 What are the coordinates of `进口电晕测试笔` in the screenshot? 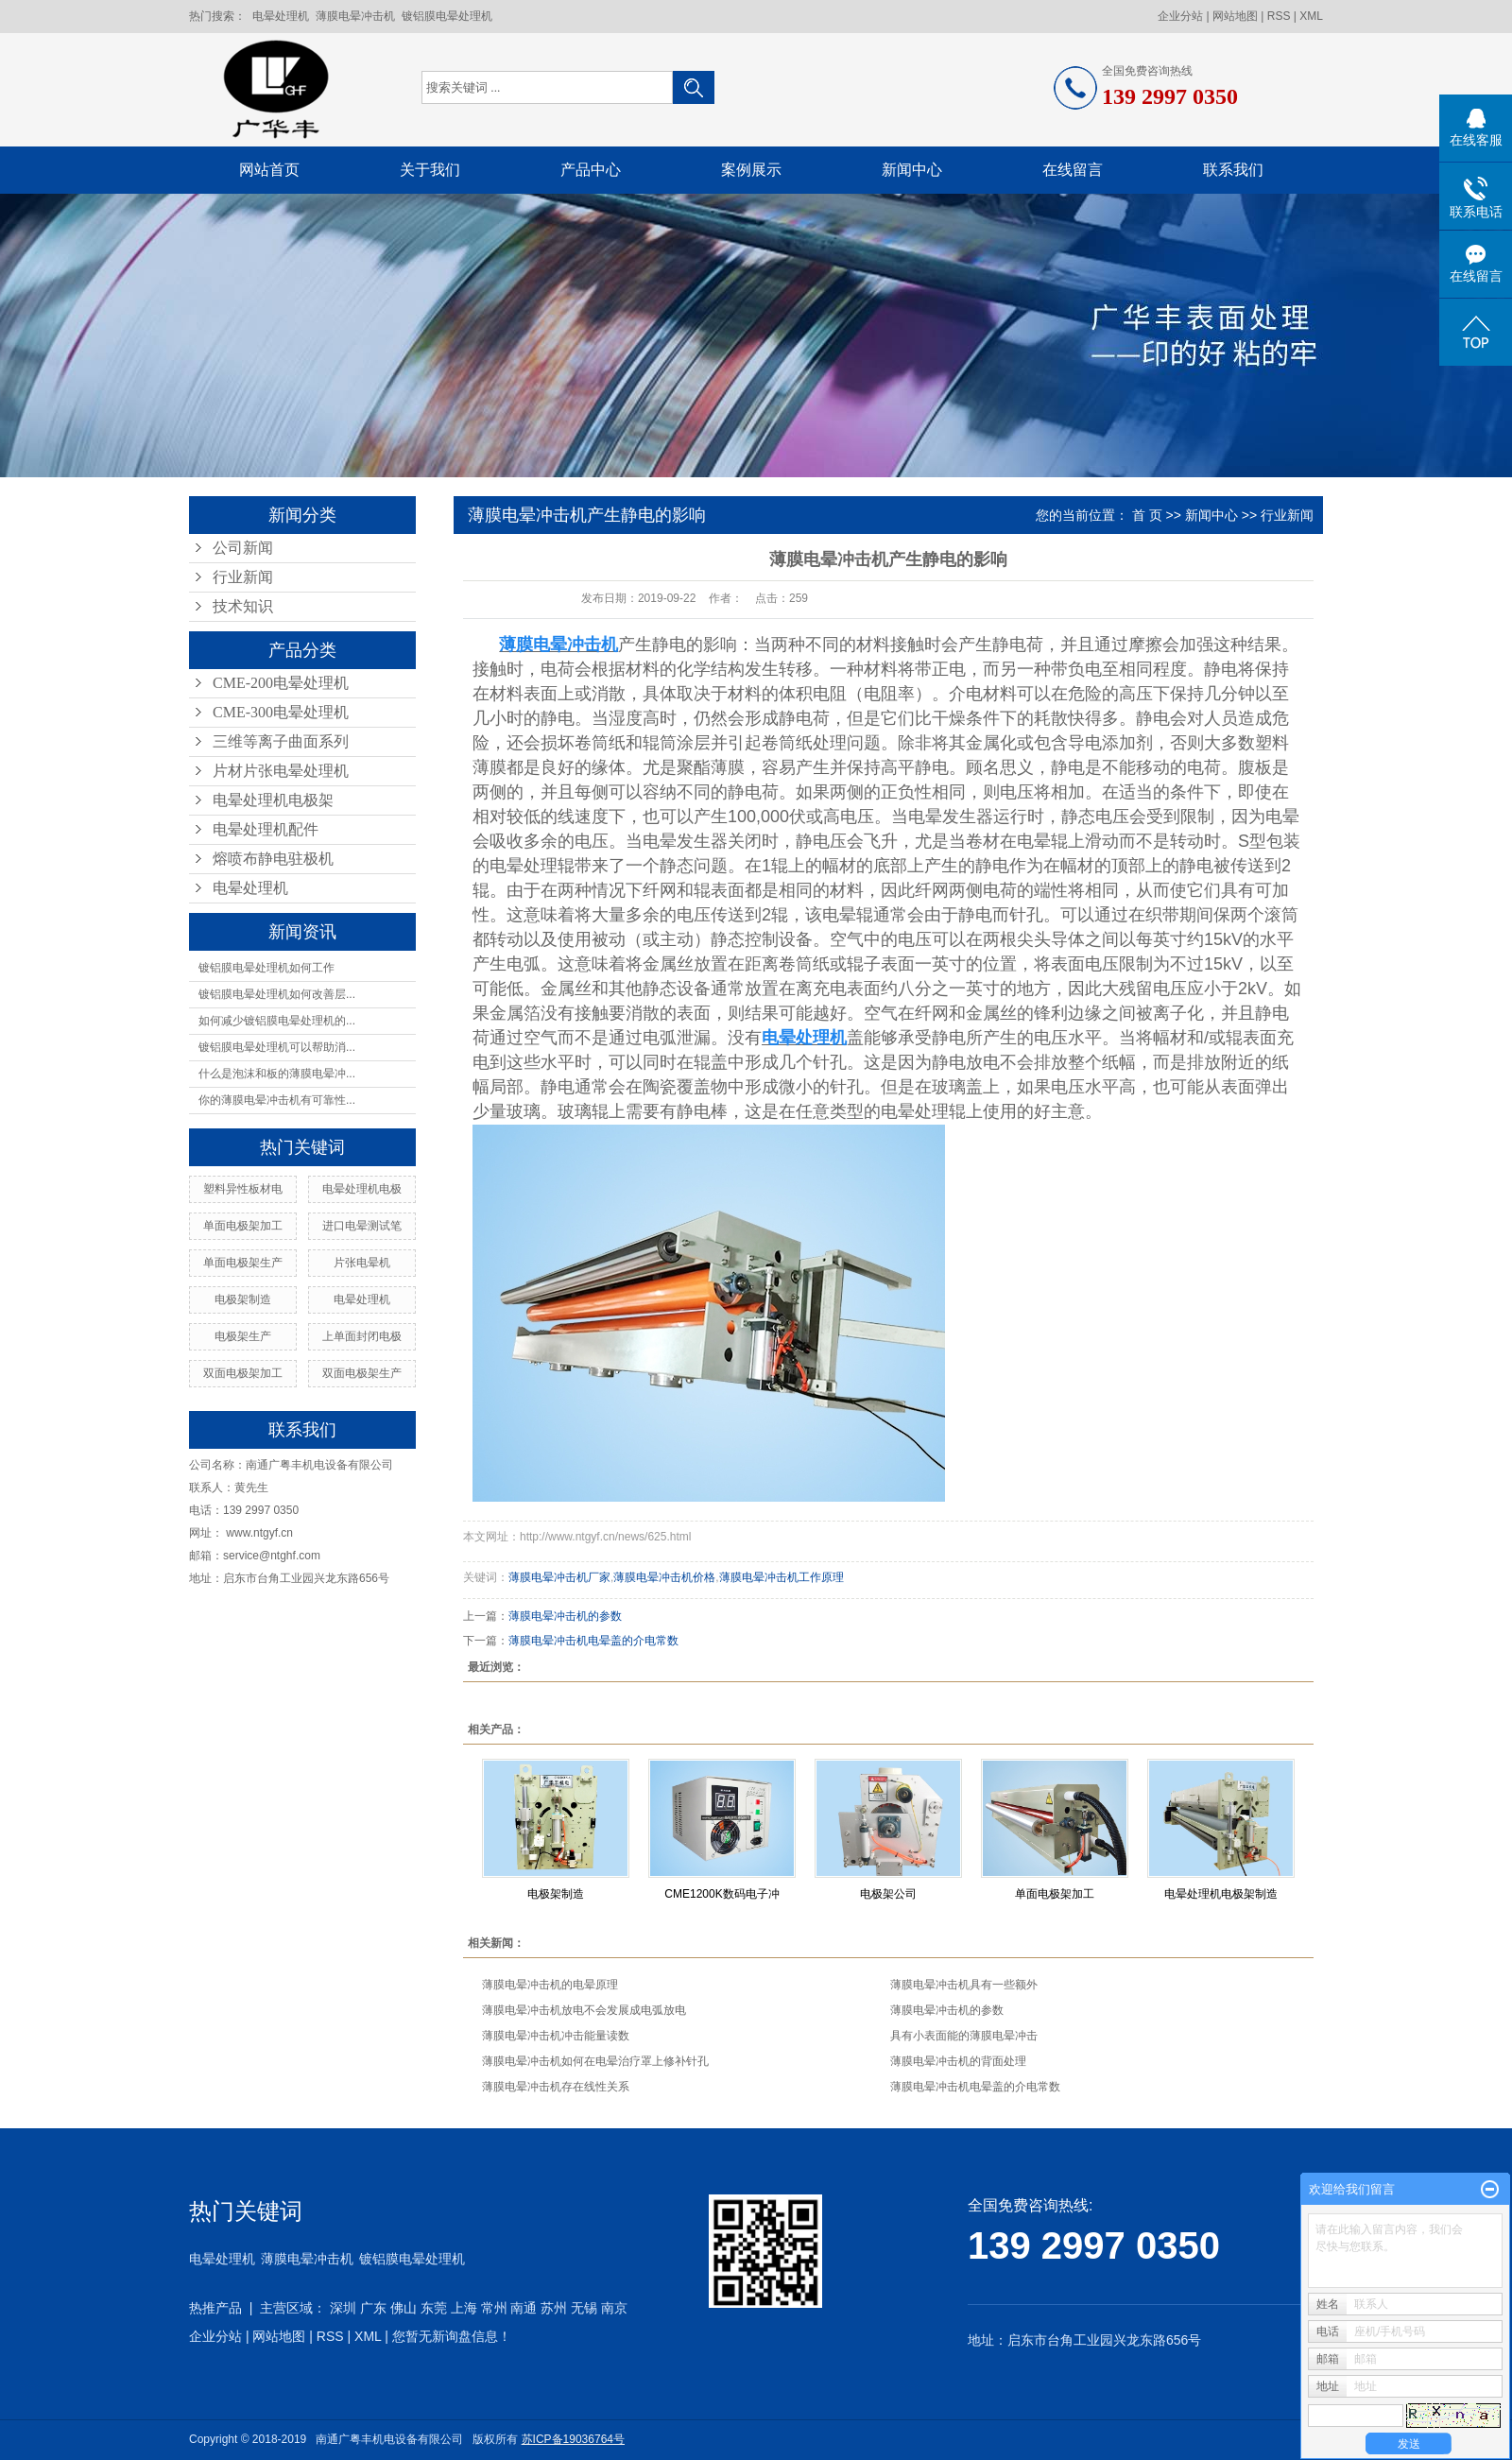 It's located at (362, 1225).